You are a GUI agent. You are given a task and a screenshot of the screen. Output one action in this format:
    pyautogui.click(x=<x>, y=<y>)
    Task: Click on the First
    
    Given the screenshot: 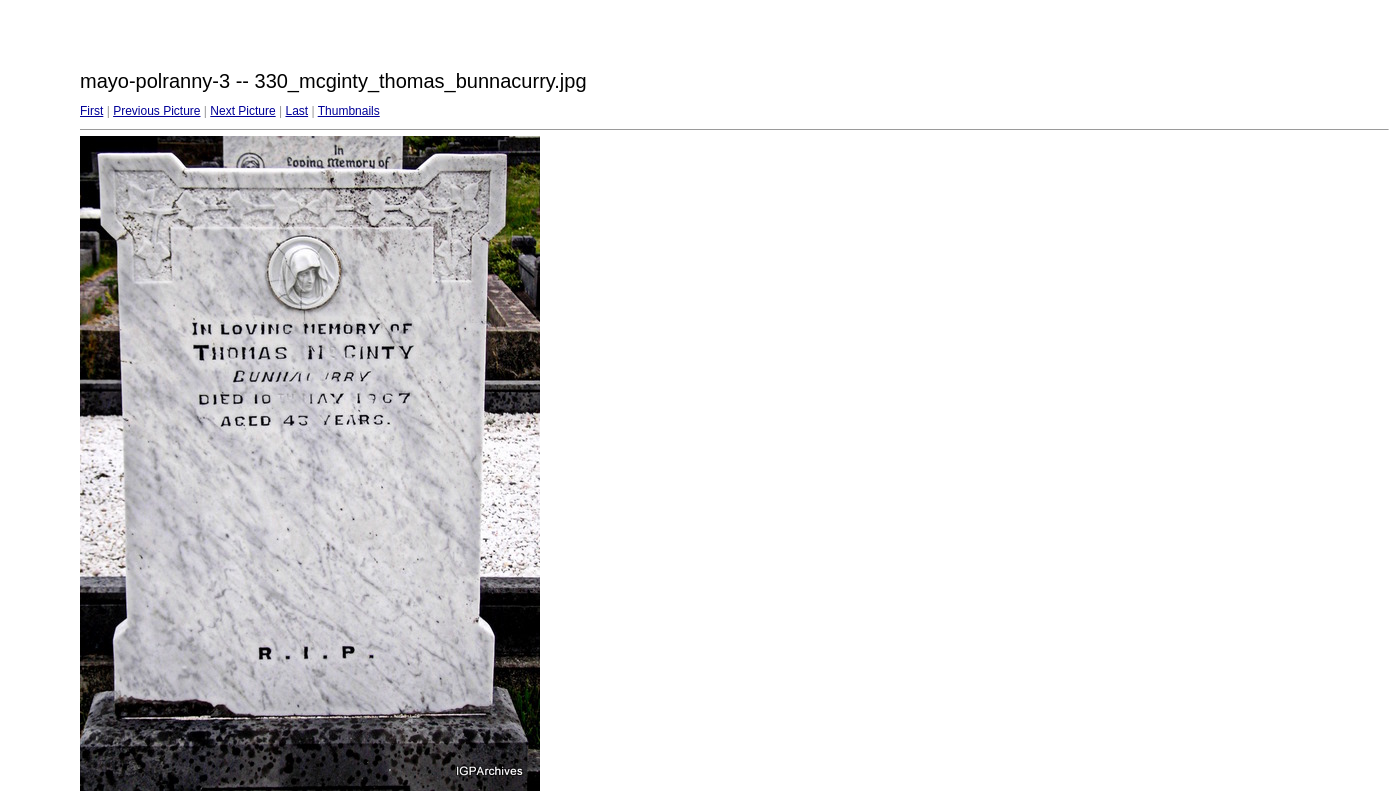 What is the action you would take?
    pyautogui.click(x=91, y=111)
    